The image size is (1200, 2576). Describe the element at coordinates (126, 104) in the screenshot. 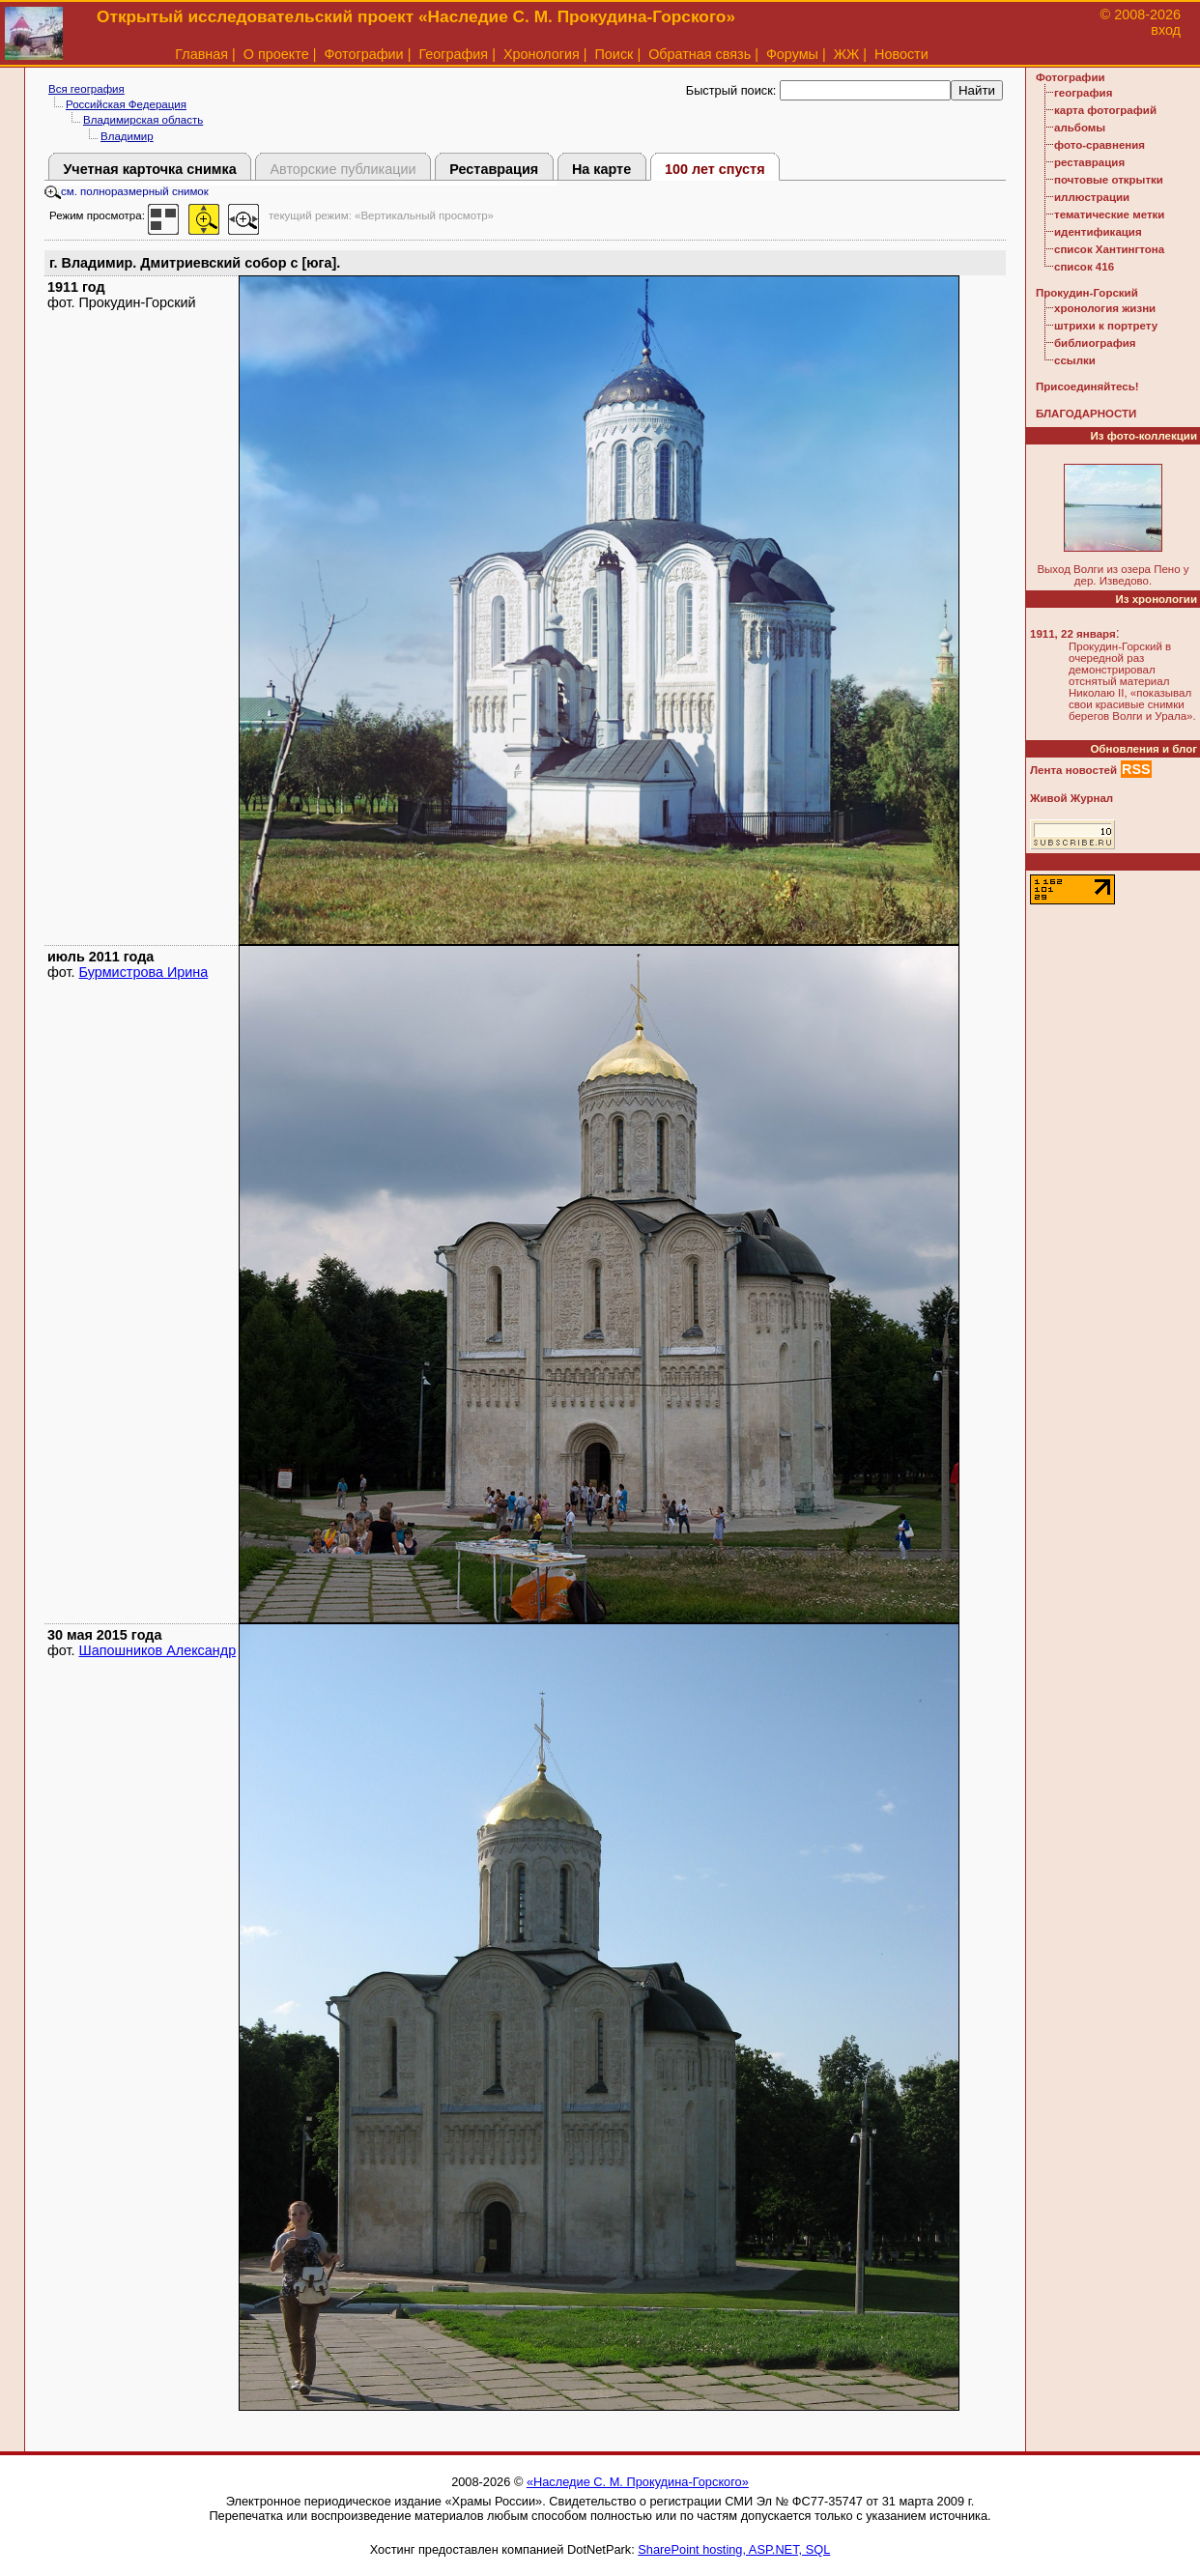

I see `Российская Федерация` at that location.